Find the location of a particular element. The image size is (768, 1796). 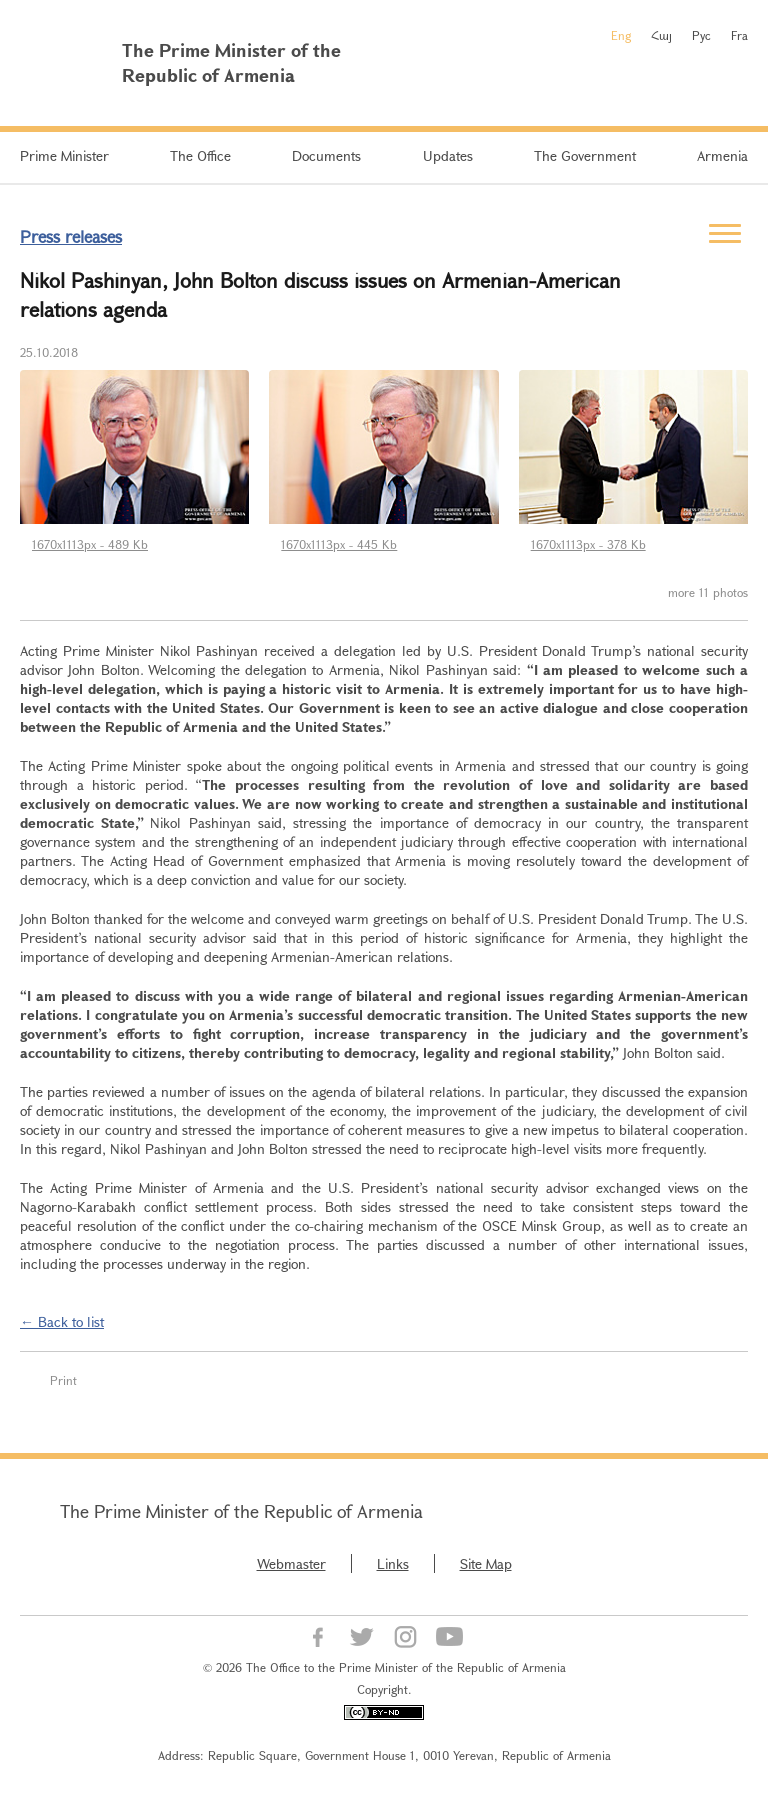

Documents is located at coordinates (326, 155).